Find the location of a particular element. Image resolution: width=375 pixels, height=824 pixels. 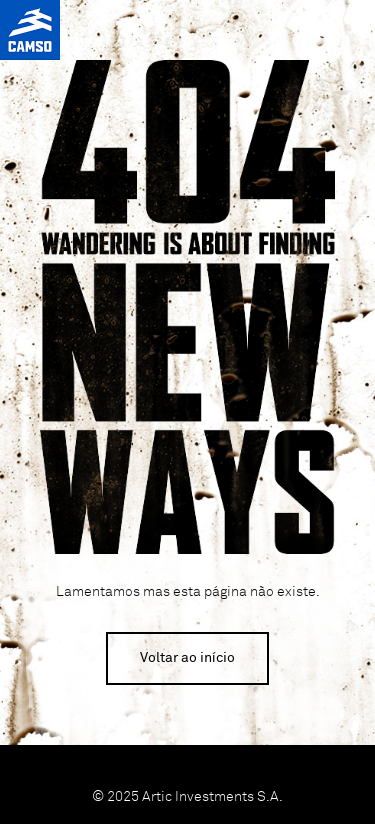

Voltar ao início is located at coordinates (187, 658).